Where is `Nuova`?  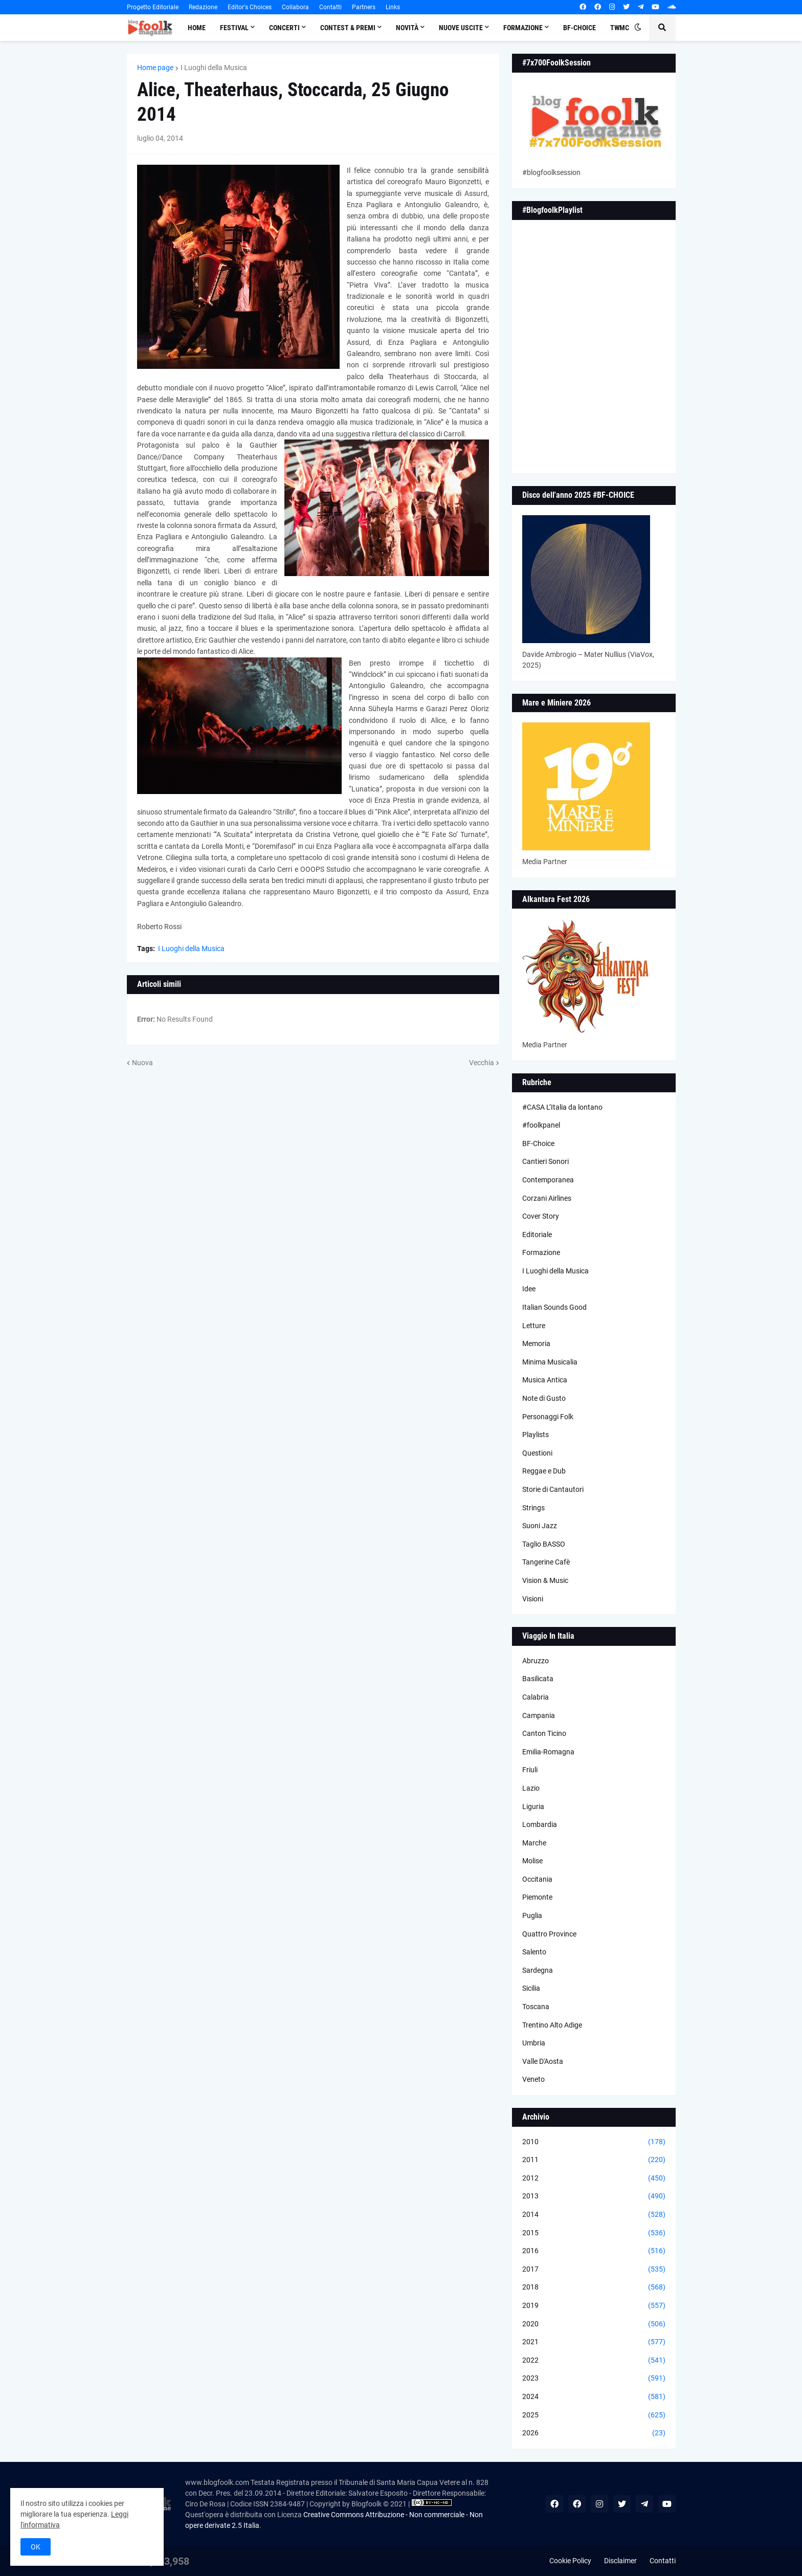
Nuova is located at coordinates (142, 1063).